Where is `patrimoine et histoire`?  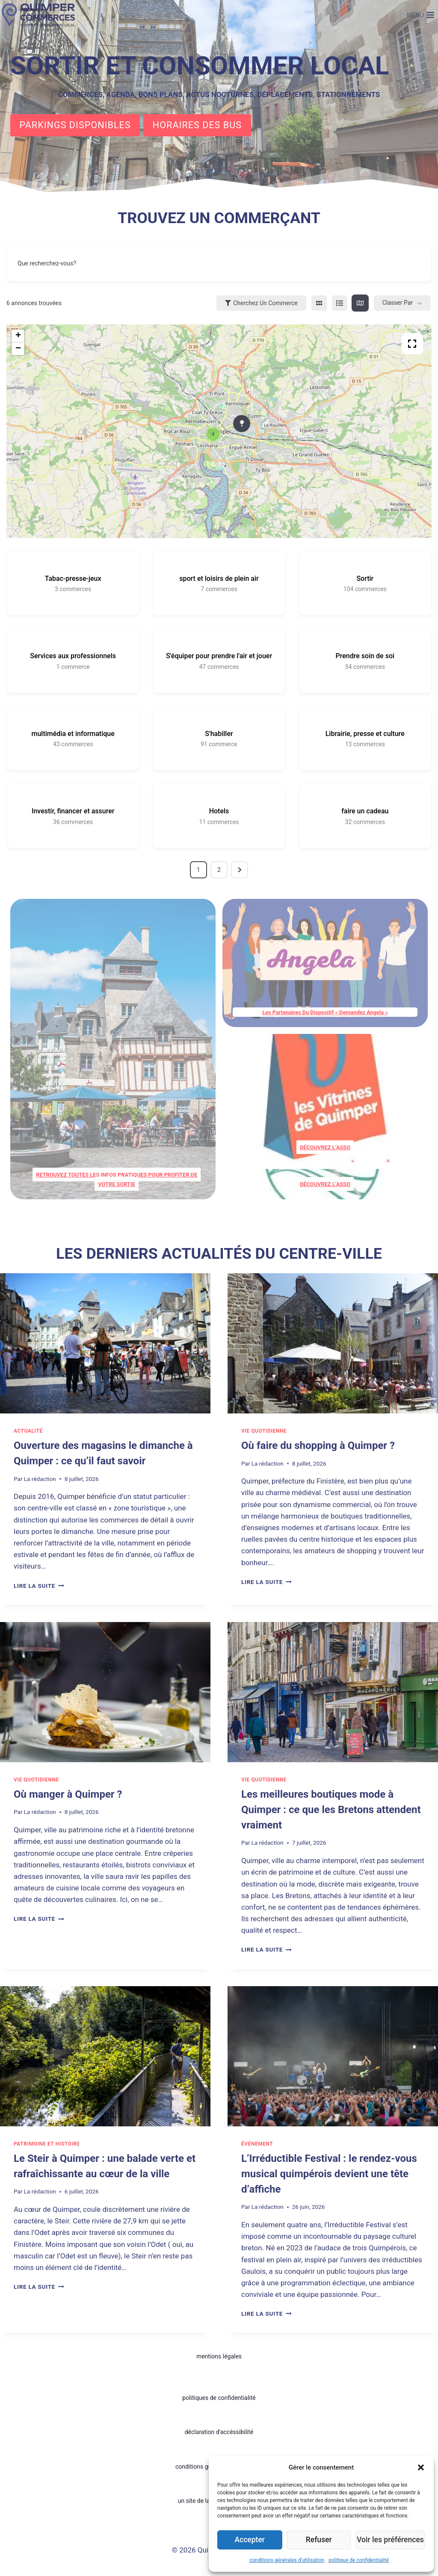 patrimoine et histoire is located at coordinates (47, 2143).